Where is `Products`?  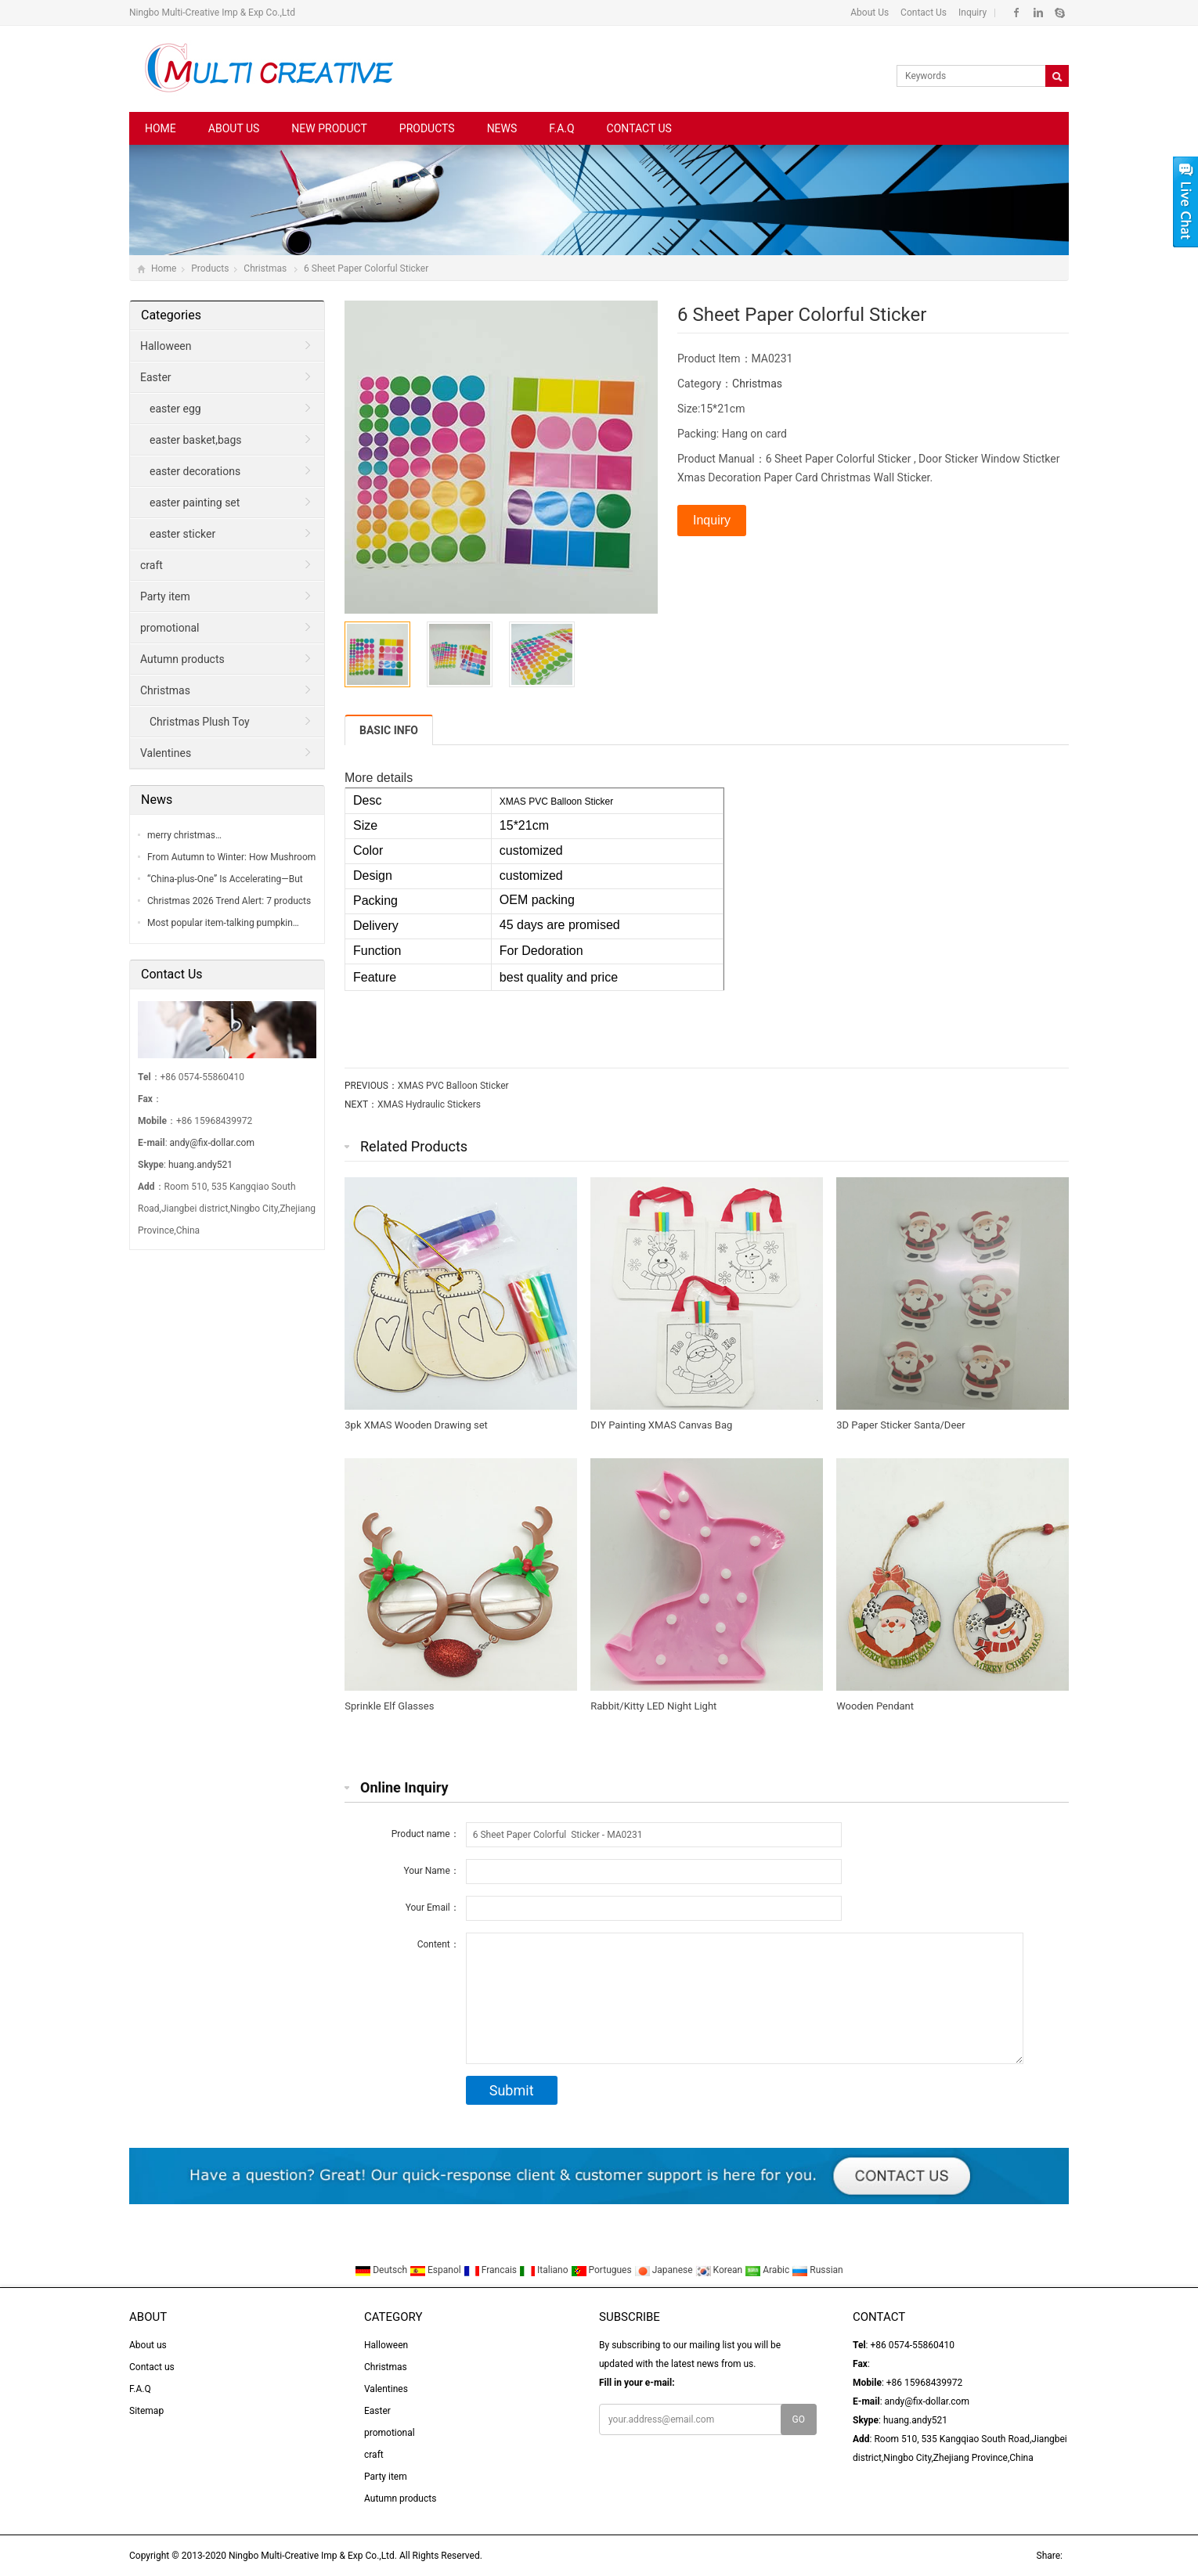 Products is located at coordinates (427, 128).